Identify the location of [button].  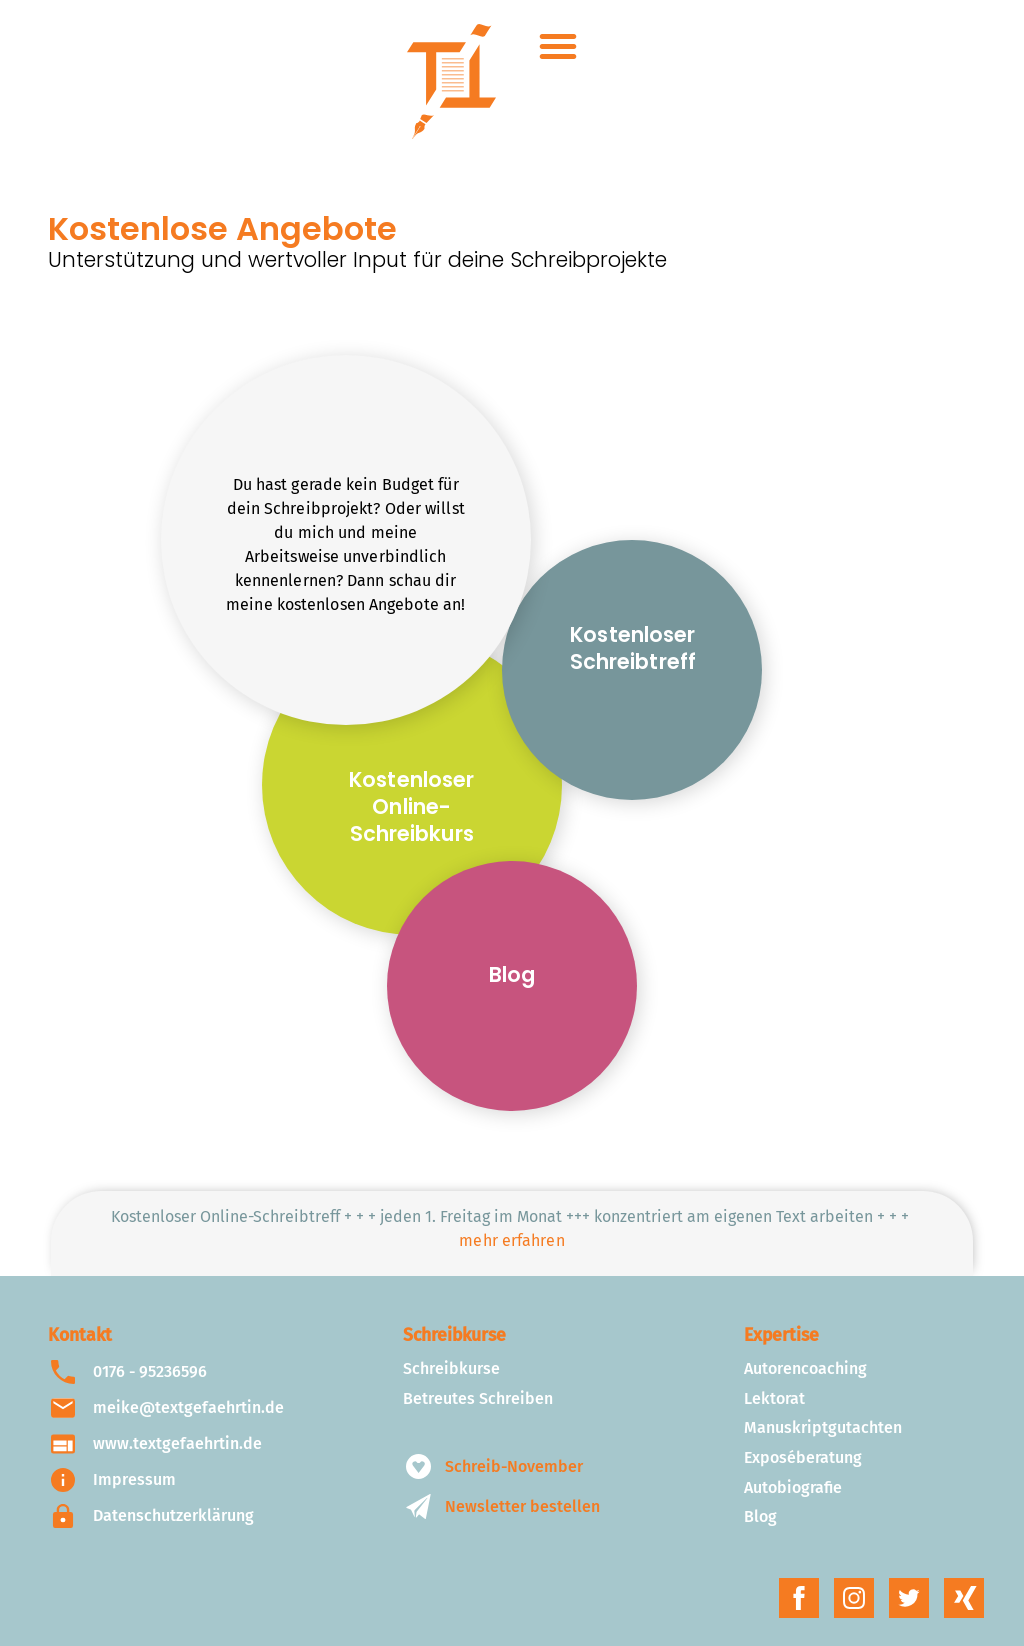
(558, 46).